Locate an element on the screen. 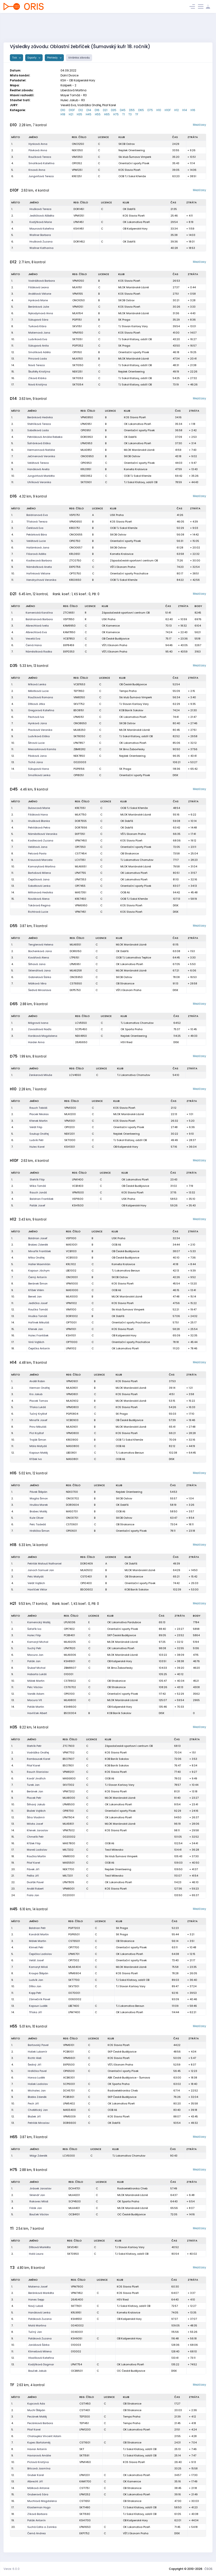  CST6501 is located at coordinates (74, 1941).